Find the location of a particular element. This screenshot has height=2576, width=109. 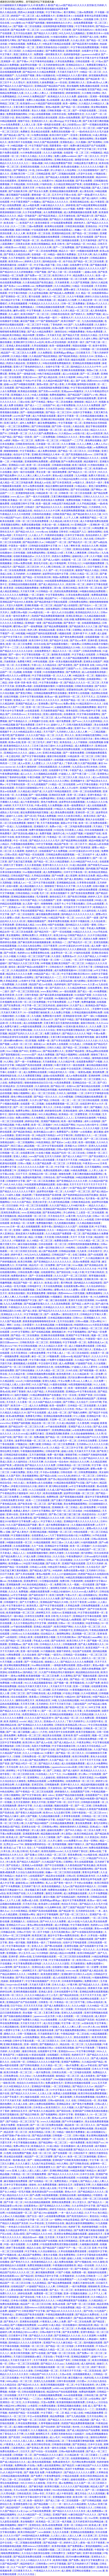

久久人人97超碰精品888 is located at coordinates (64, 1574).